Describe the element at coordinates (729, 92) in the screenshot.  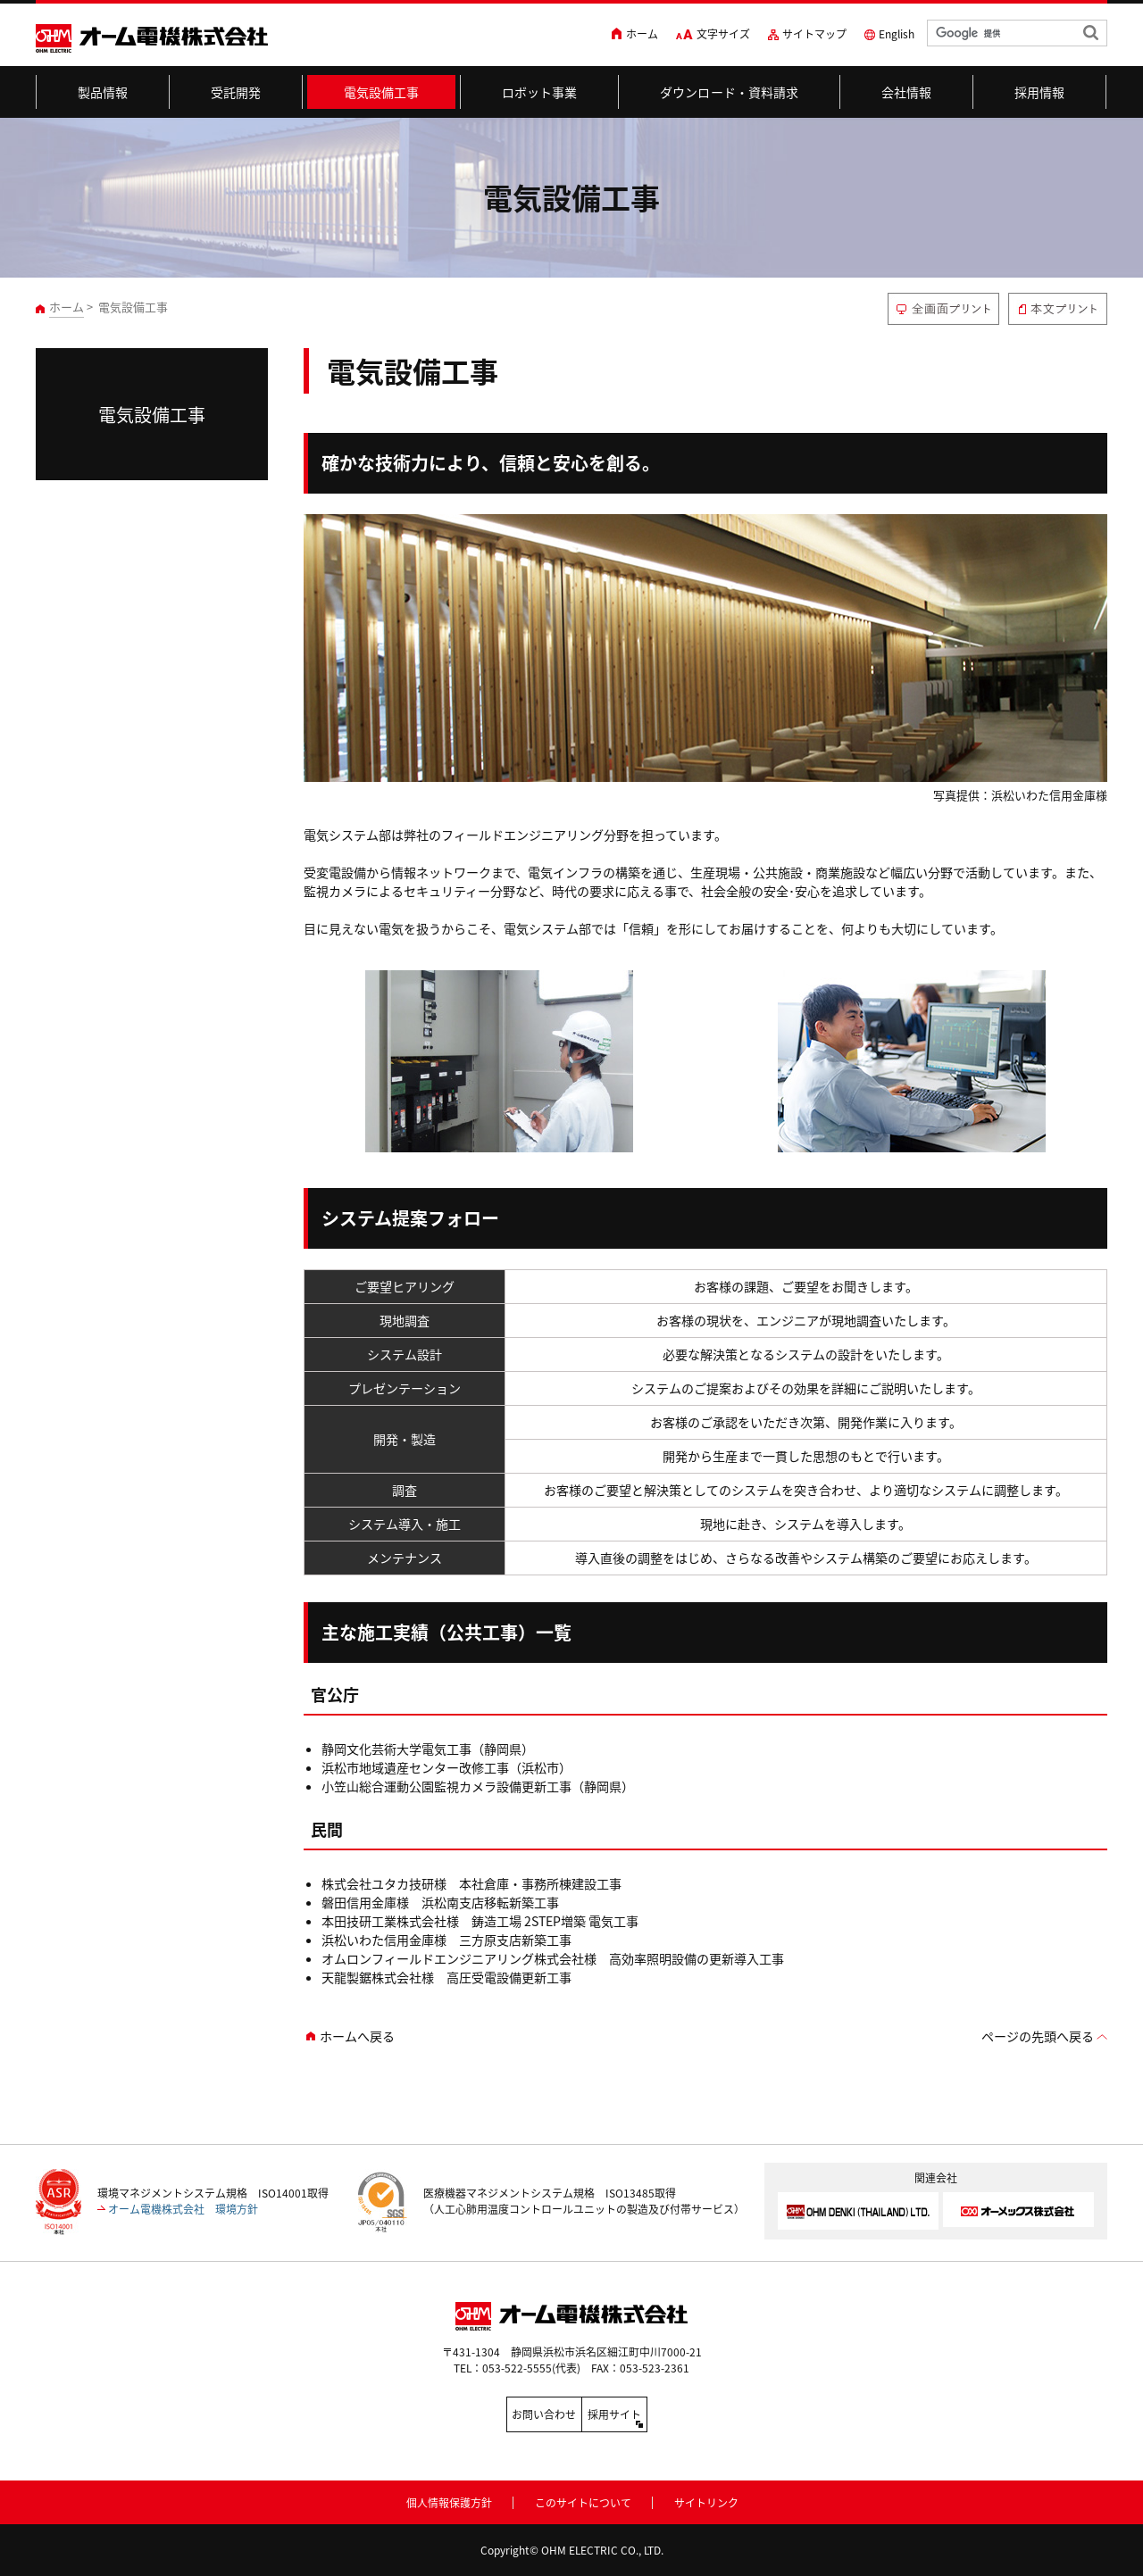
I see `ダウンロード・資料請求` at that location.